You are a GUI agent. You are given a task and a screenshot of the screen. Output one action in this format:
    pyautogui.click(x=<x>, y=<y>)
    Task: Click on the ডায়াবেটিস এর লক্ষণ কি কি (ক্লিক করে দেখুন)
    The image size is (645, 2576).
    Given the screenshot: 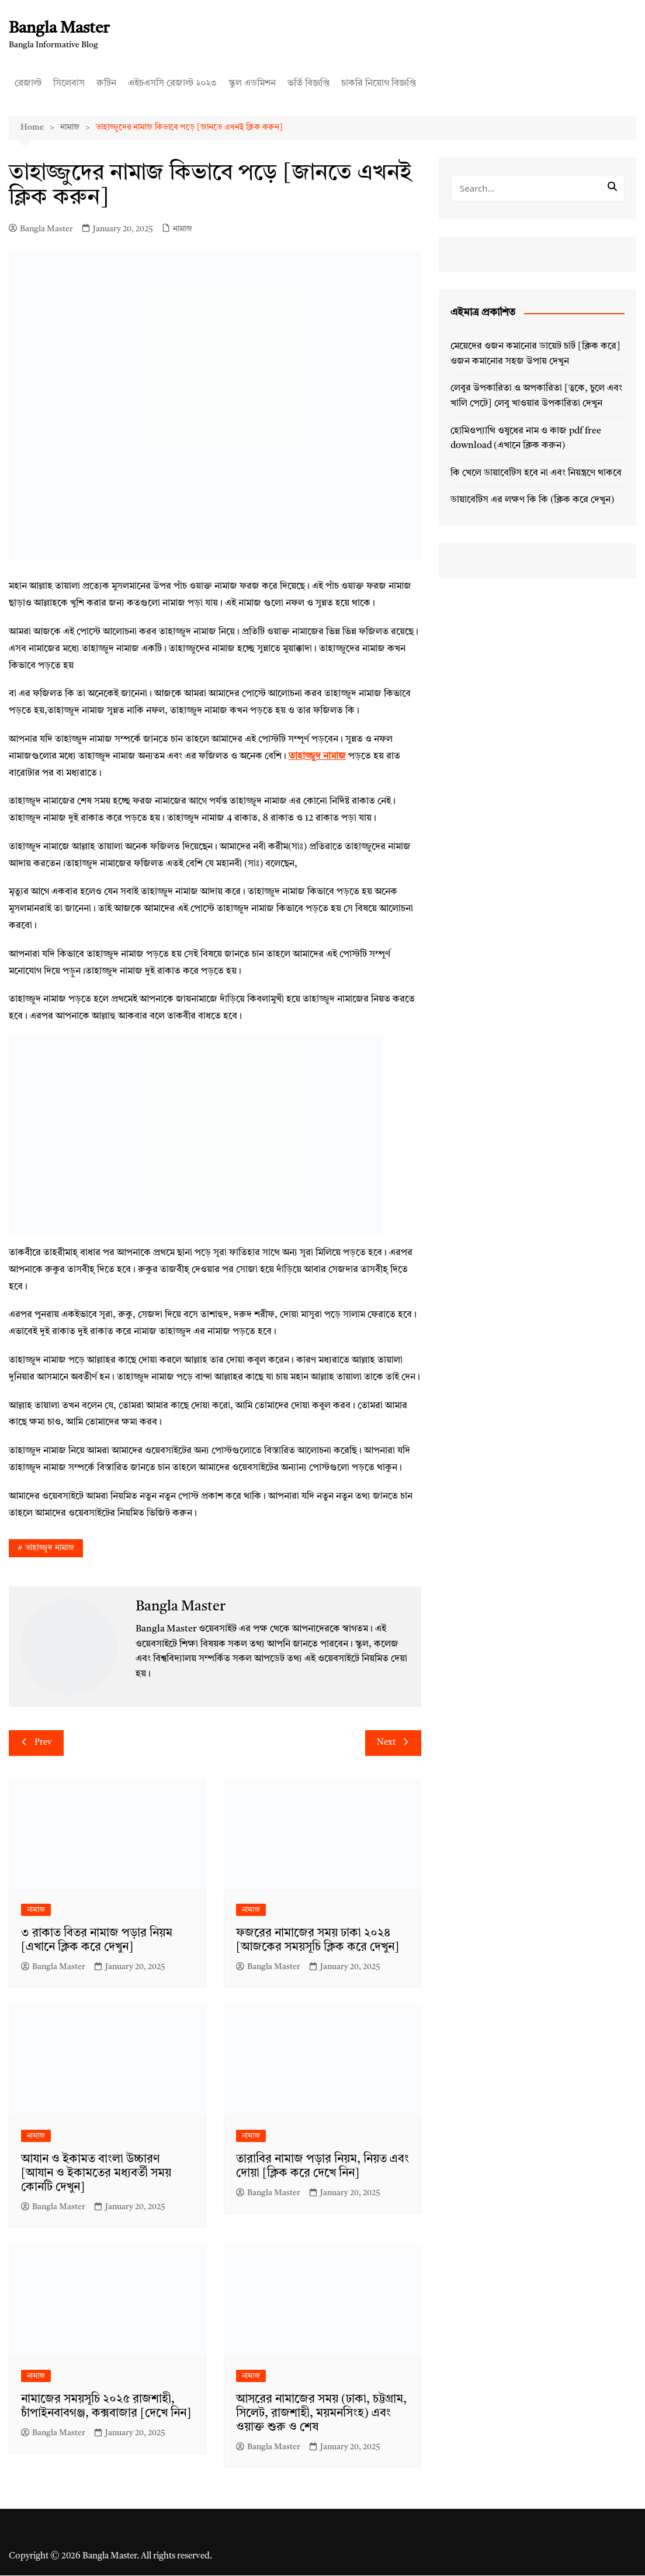 What is the action you would take?
    pyautogui.click(x=532, y=500)
    